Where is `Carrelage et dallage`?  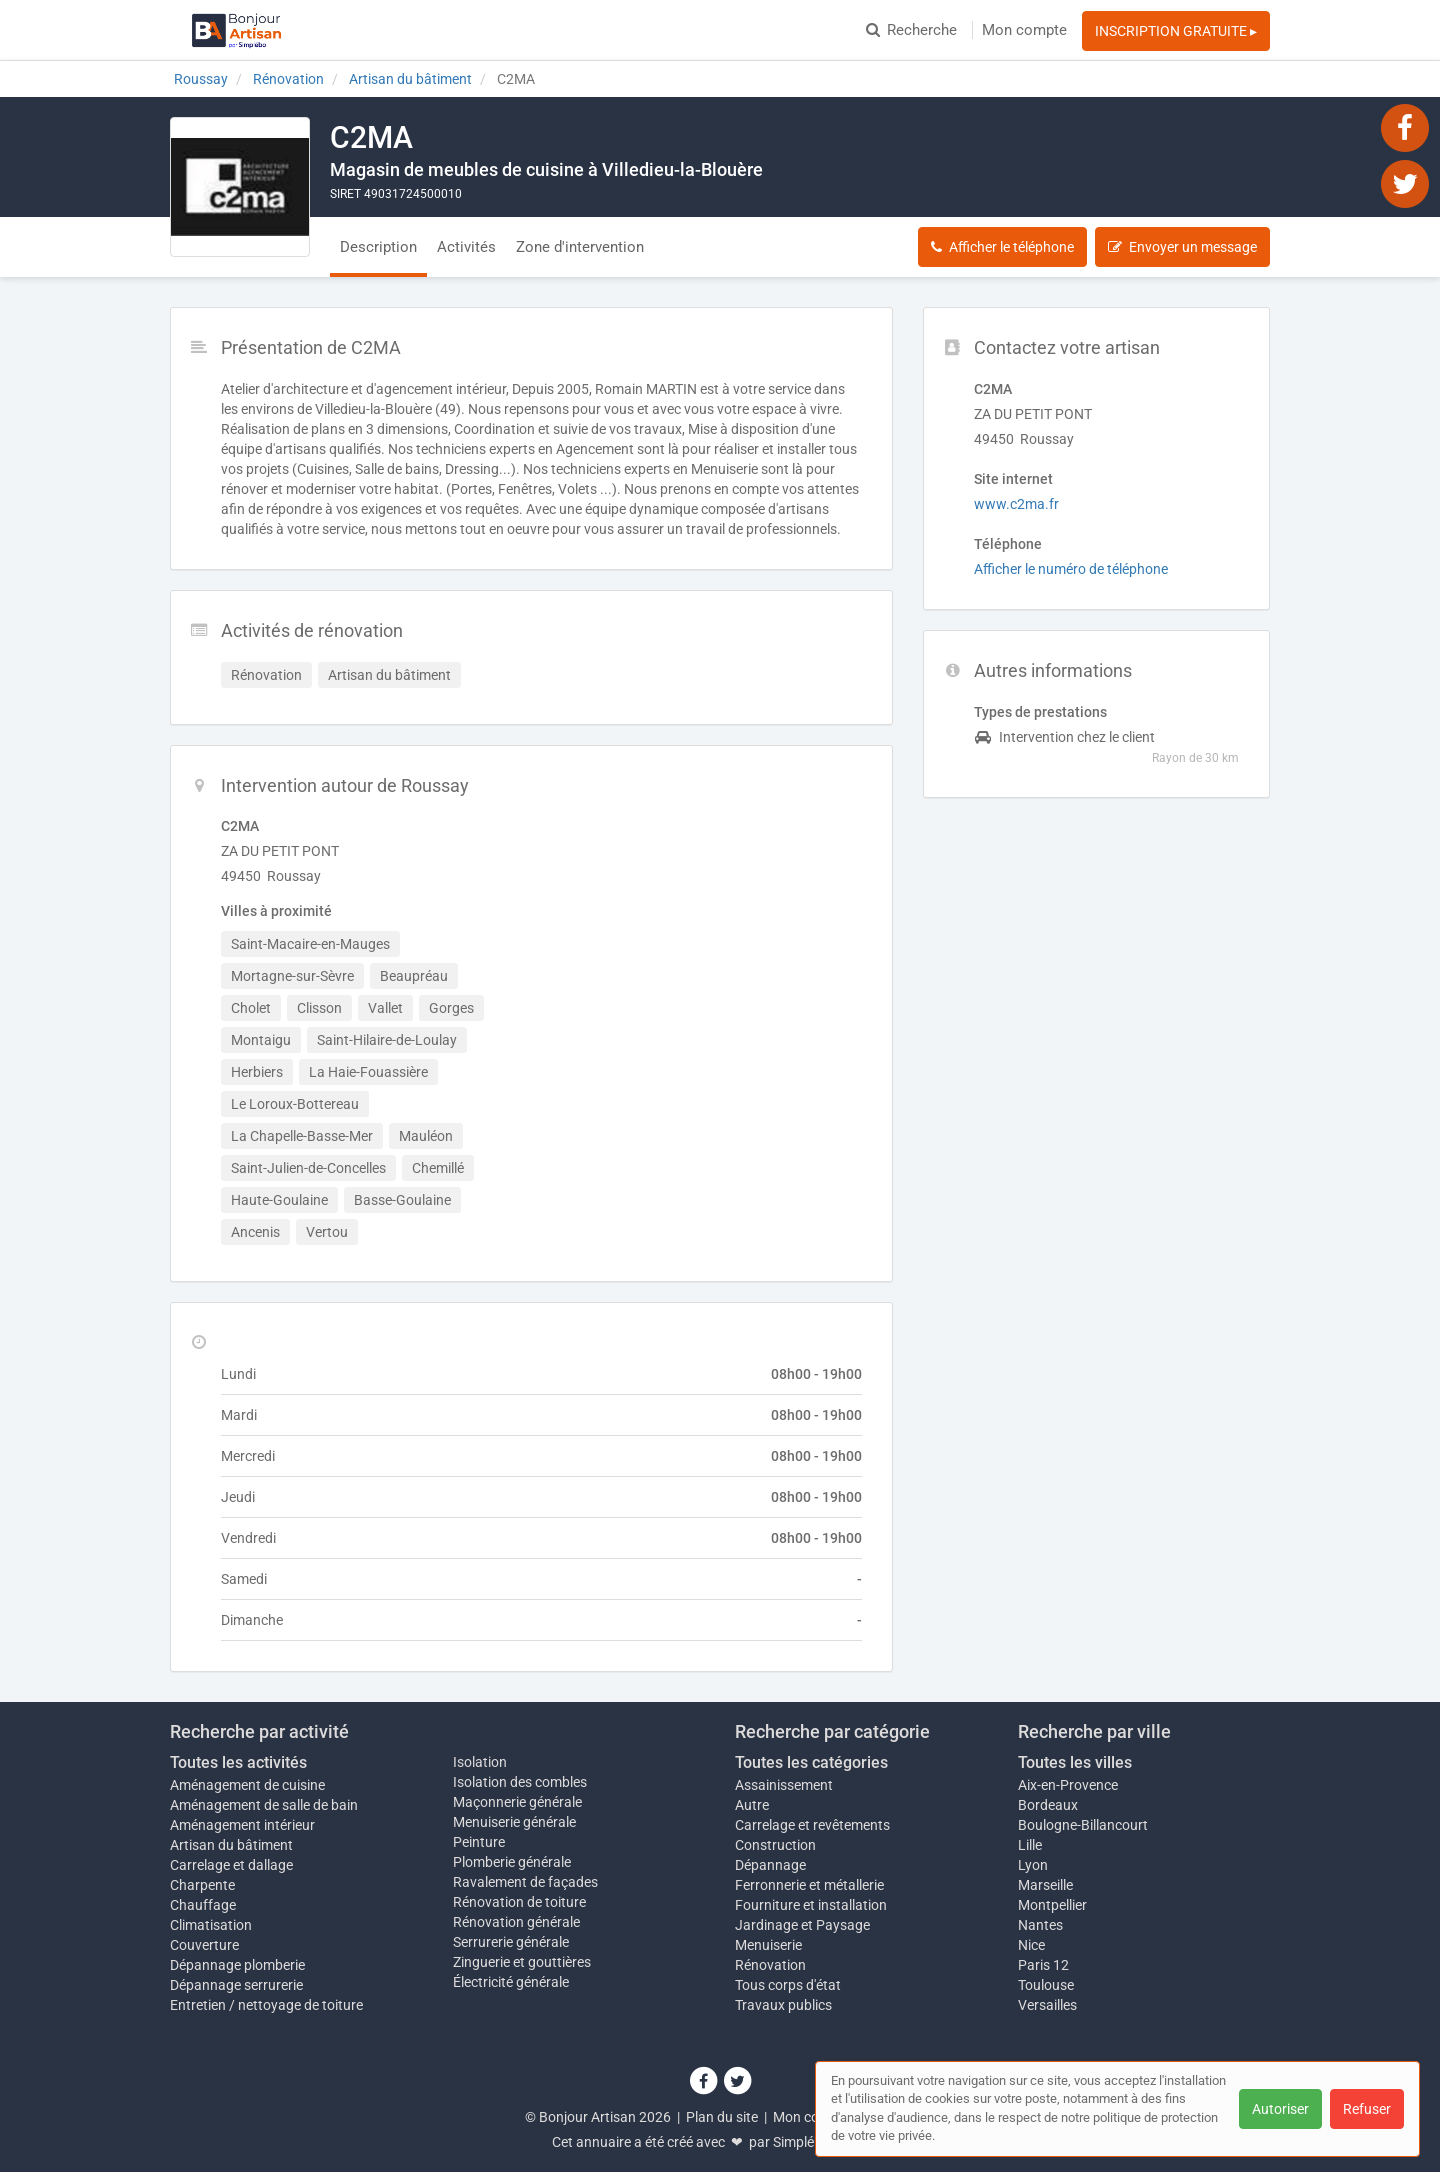
Carrelage et dallage is located at coordinates (231, 1865).